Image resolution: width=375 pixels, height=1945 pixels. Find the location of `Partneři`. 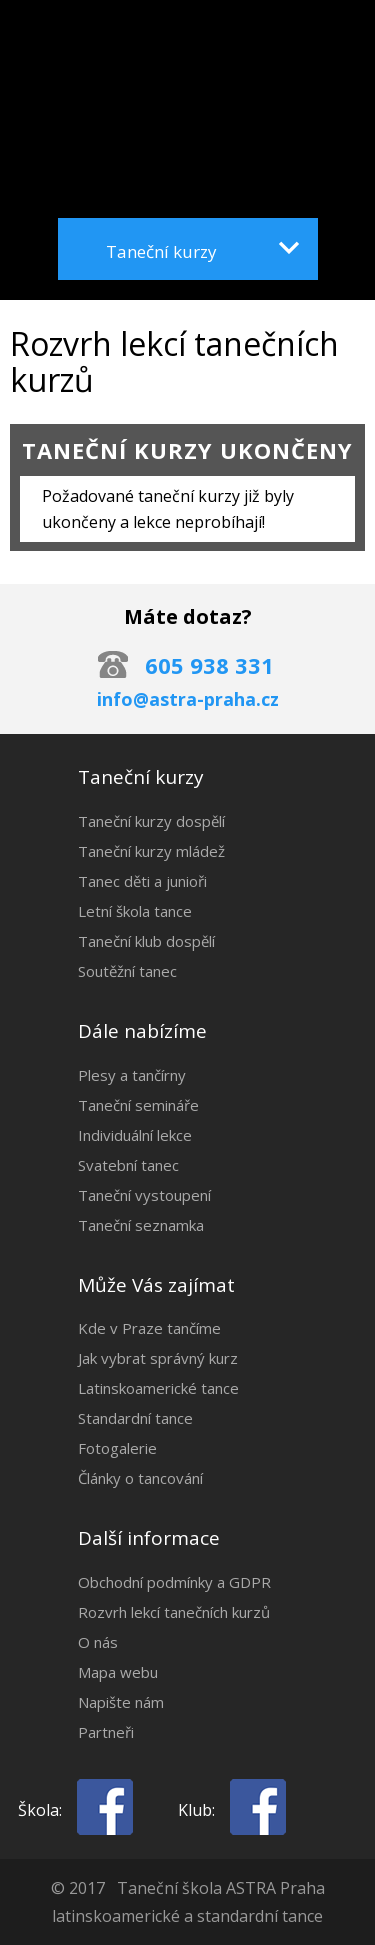

Partneři is located at coordinates (106, 1732).